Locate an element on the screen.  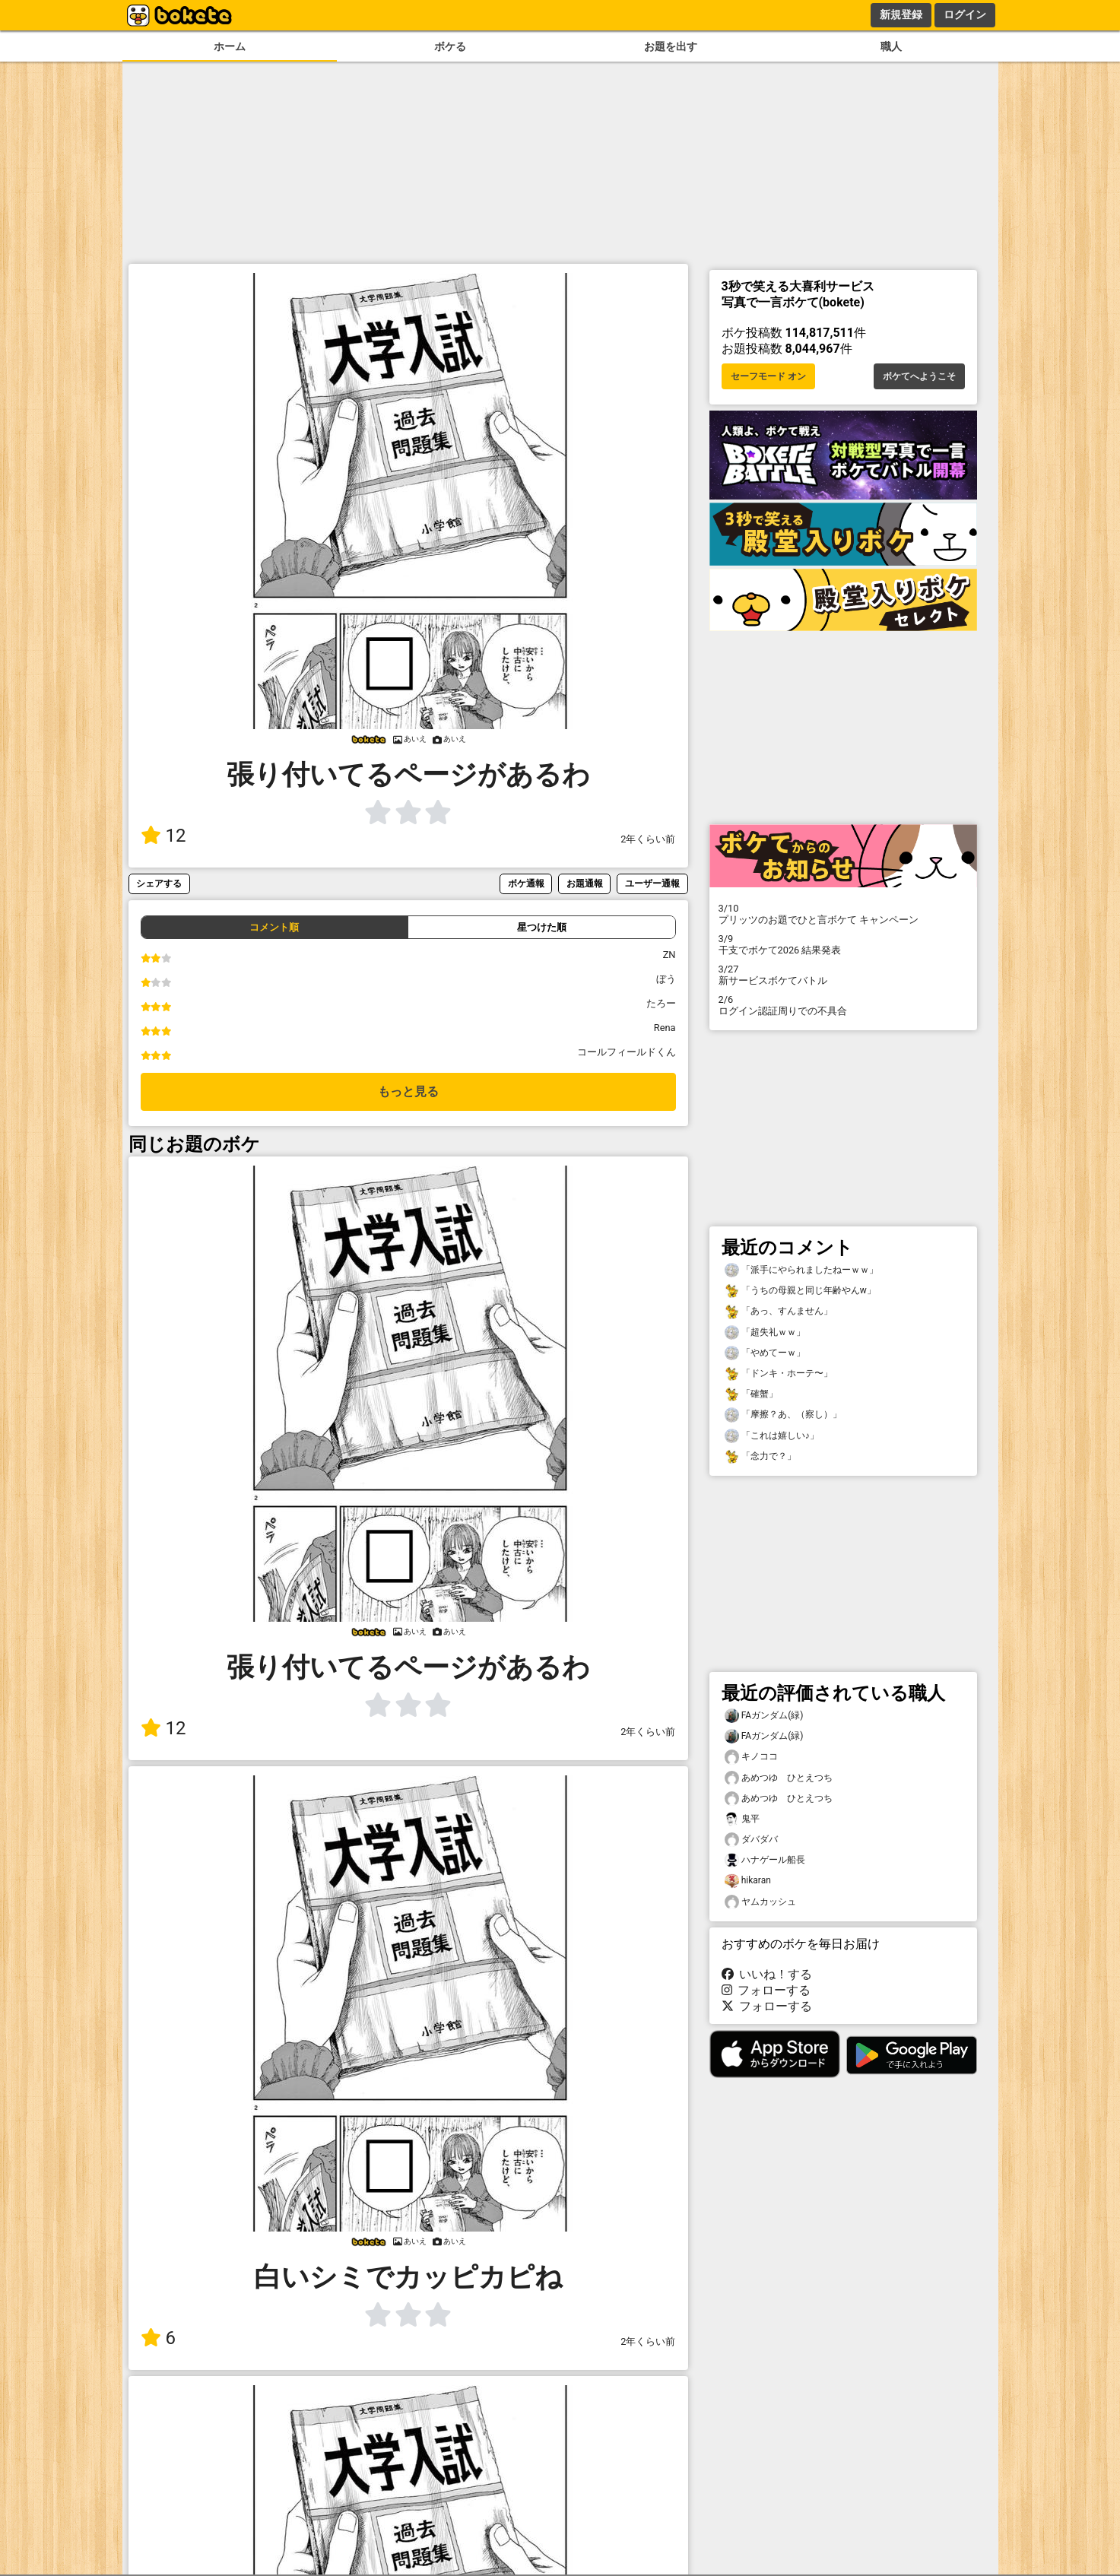
いいね！する is located at coordinates (767, 1974).